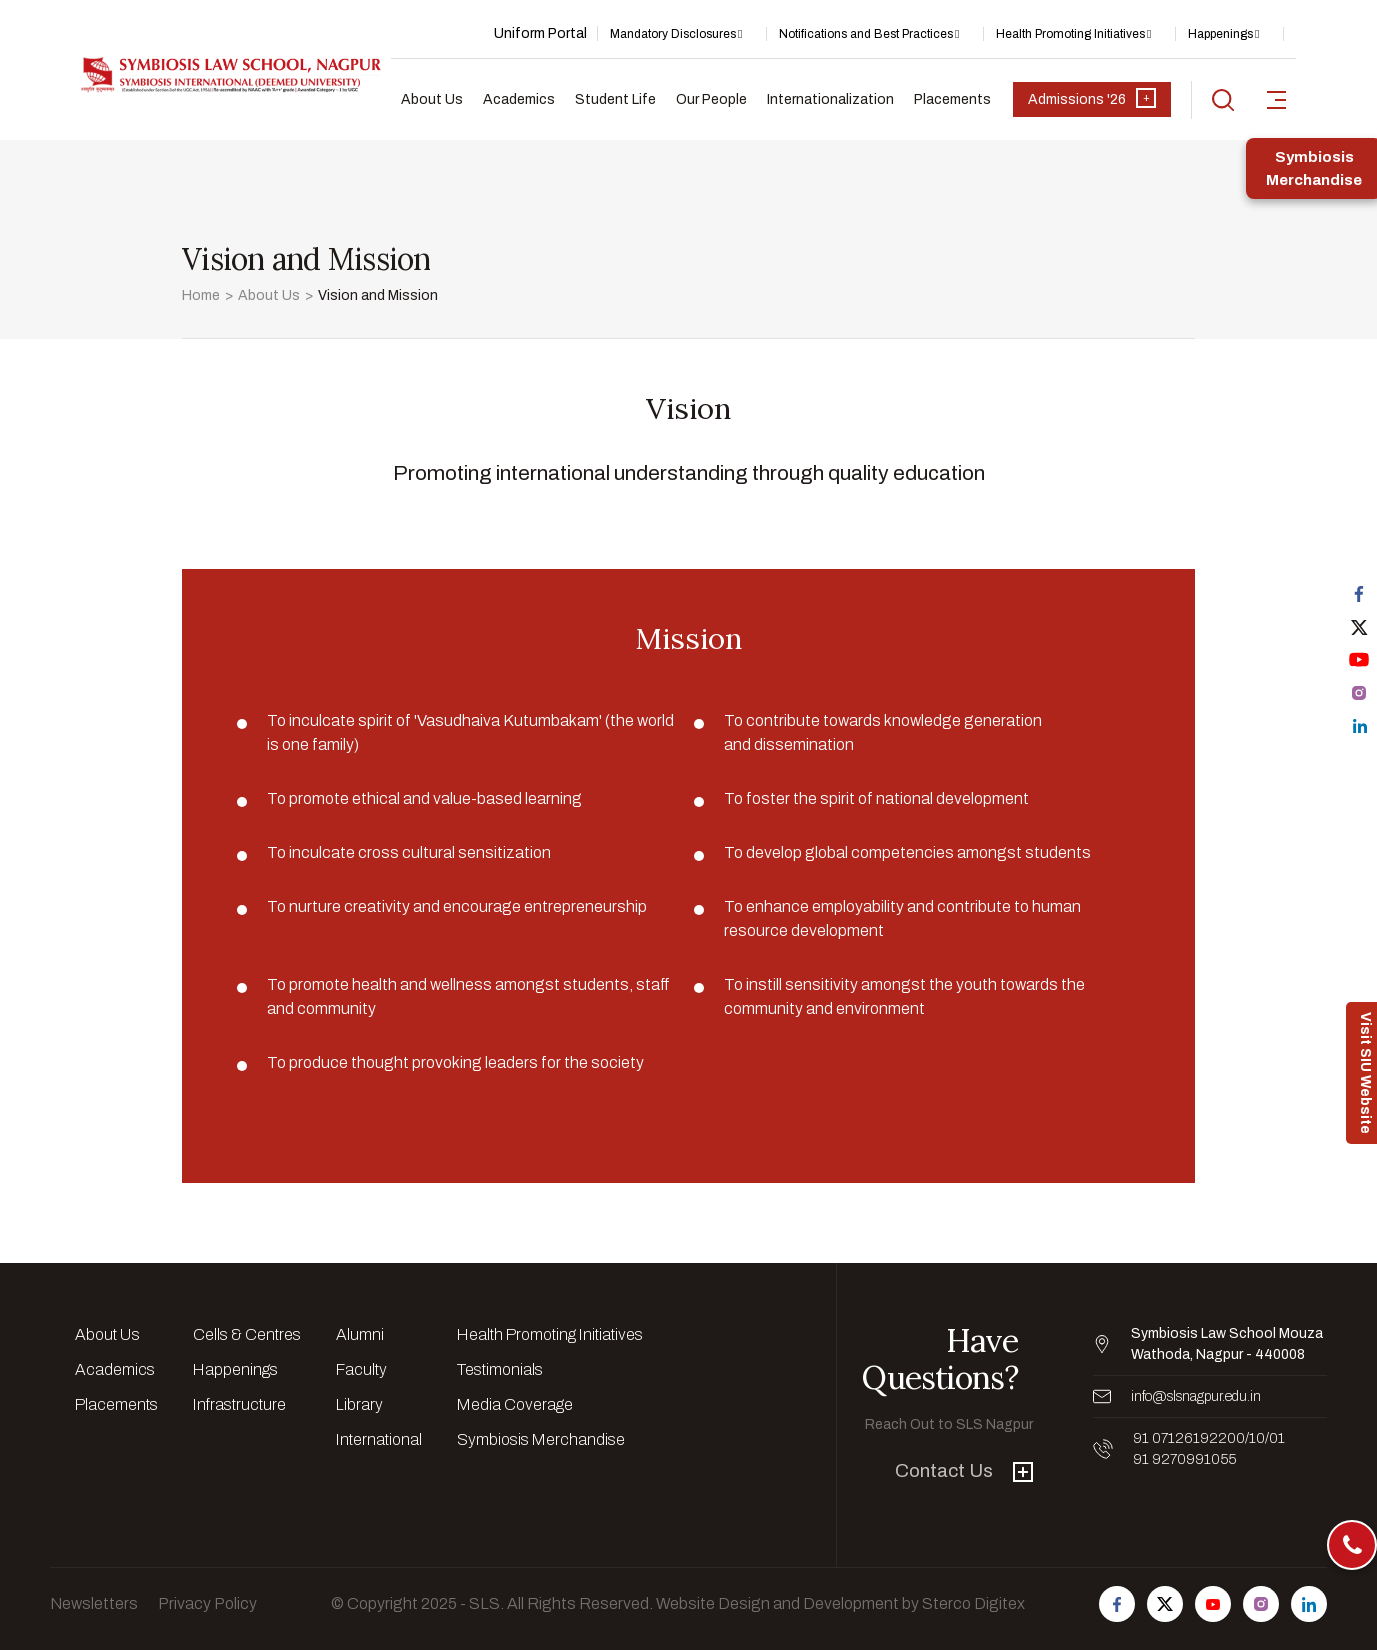 This screenshot has height=1650, width=1377. What do you see at coordinates (866, 34) in the screenshot?
I see `Notifications and Best Practices` at bounding box center [866, 34].